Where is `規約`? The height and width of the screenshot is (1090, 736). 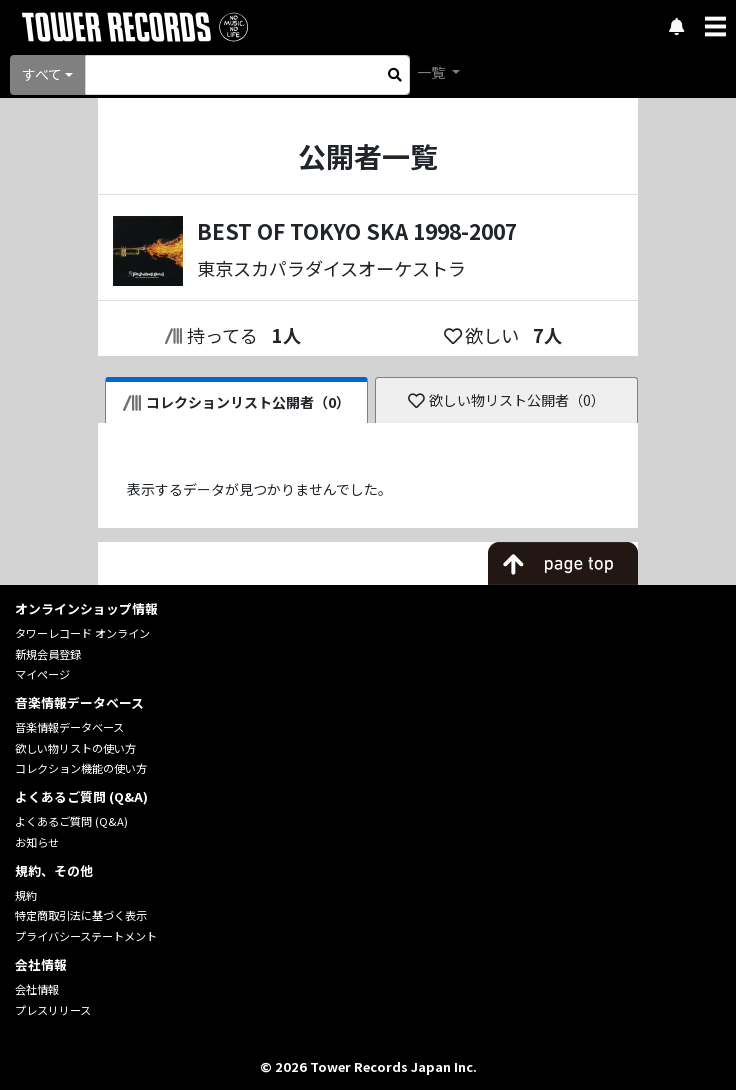 規約 is located at coordinates (26, 895).